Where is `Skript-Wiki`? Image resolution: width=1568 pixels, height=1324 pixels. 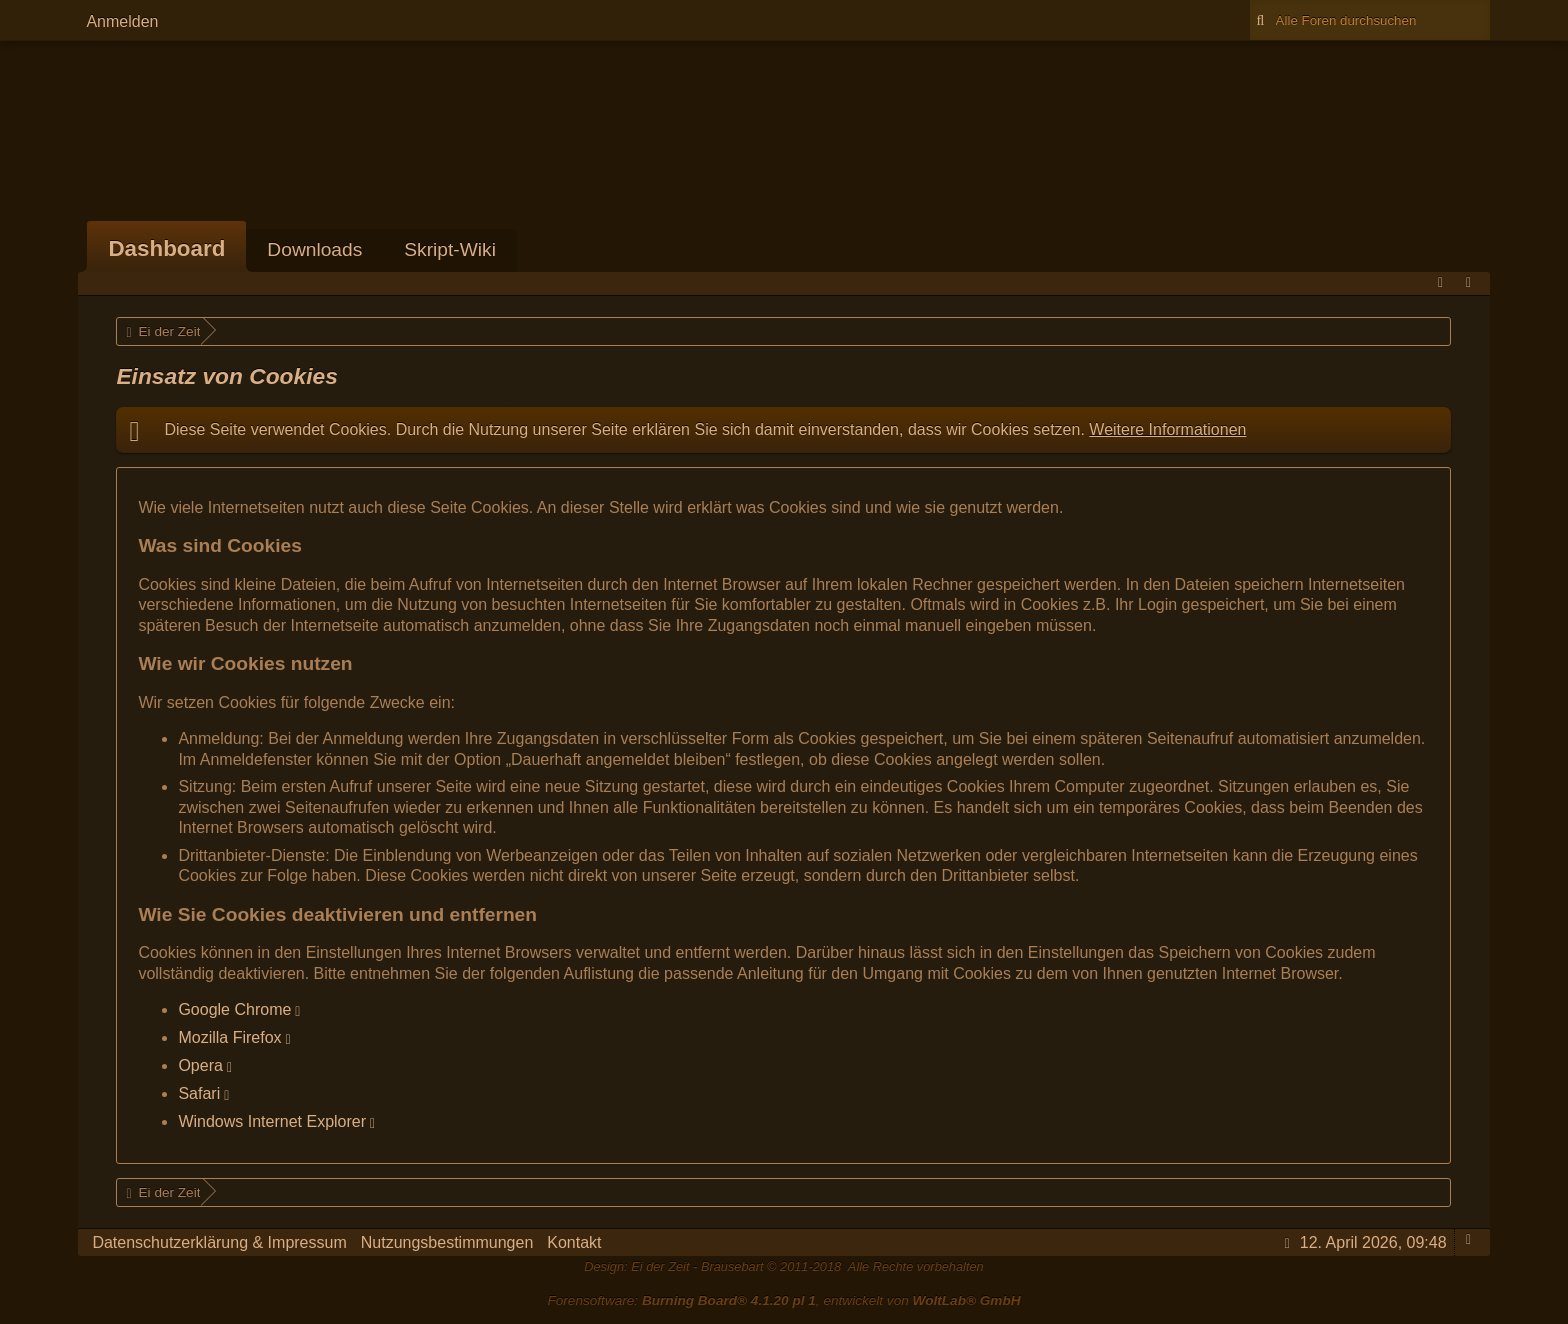 Skript-Wiki is located at coordinates (450, 249).